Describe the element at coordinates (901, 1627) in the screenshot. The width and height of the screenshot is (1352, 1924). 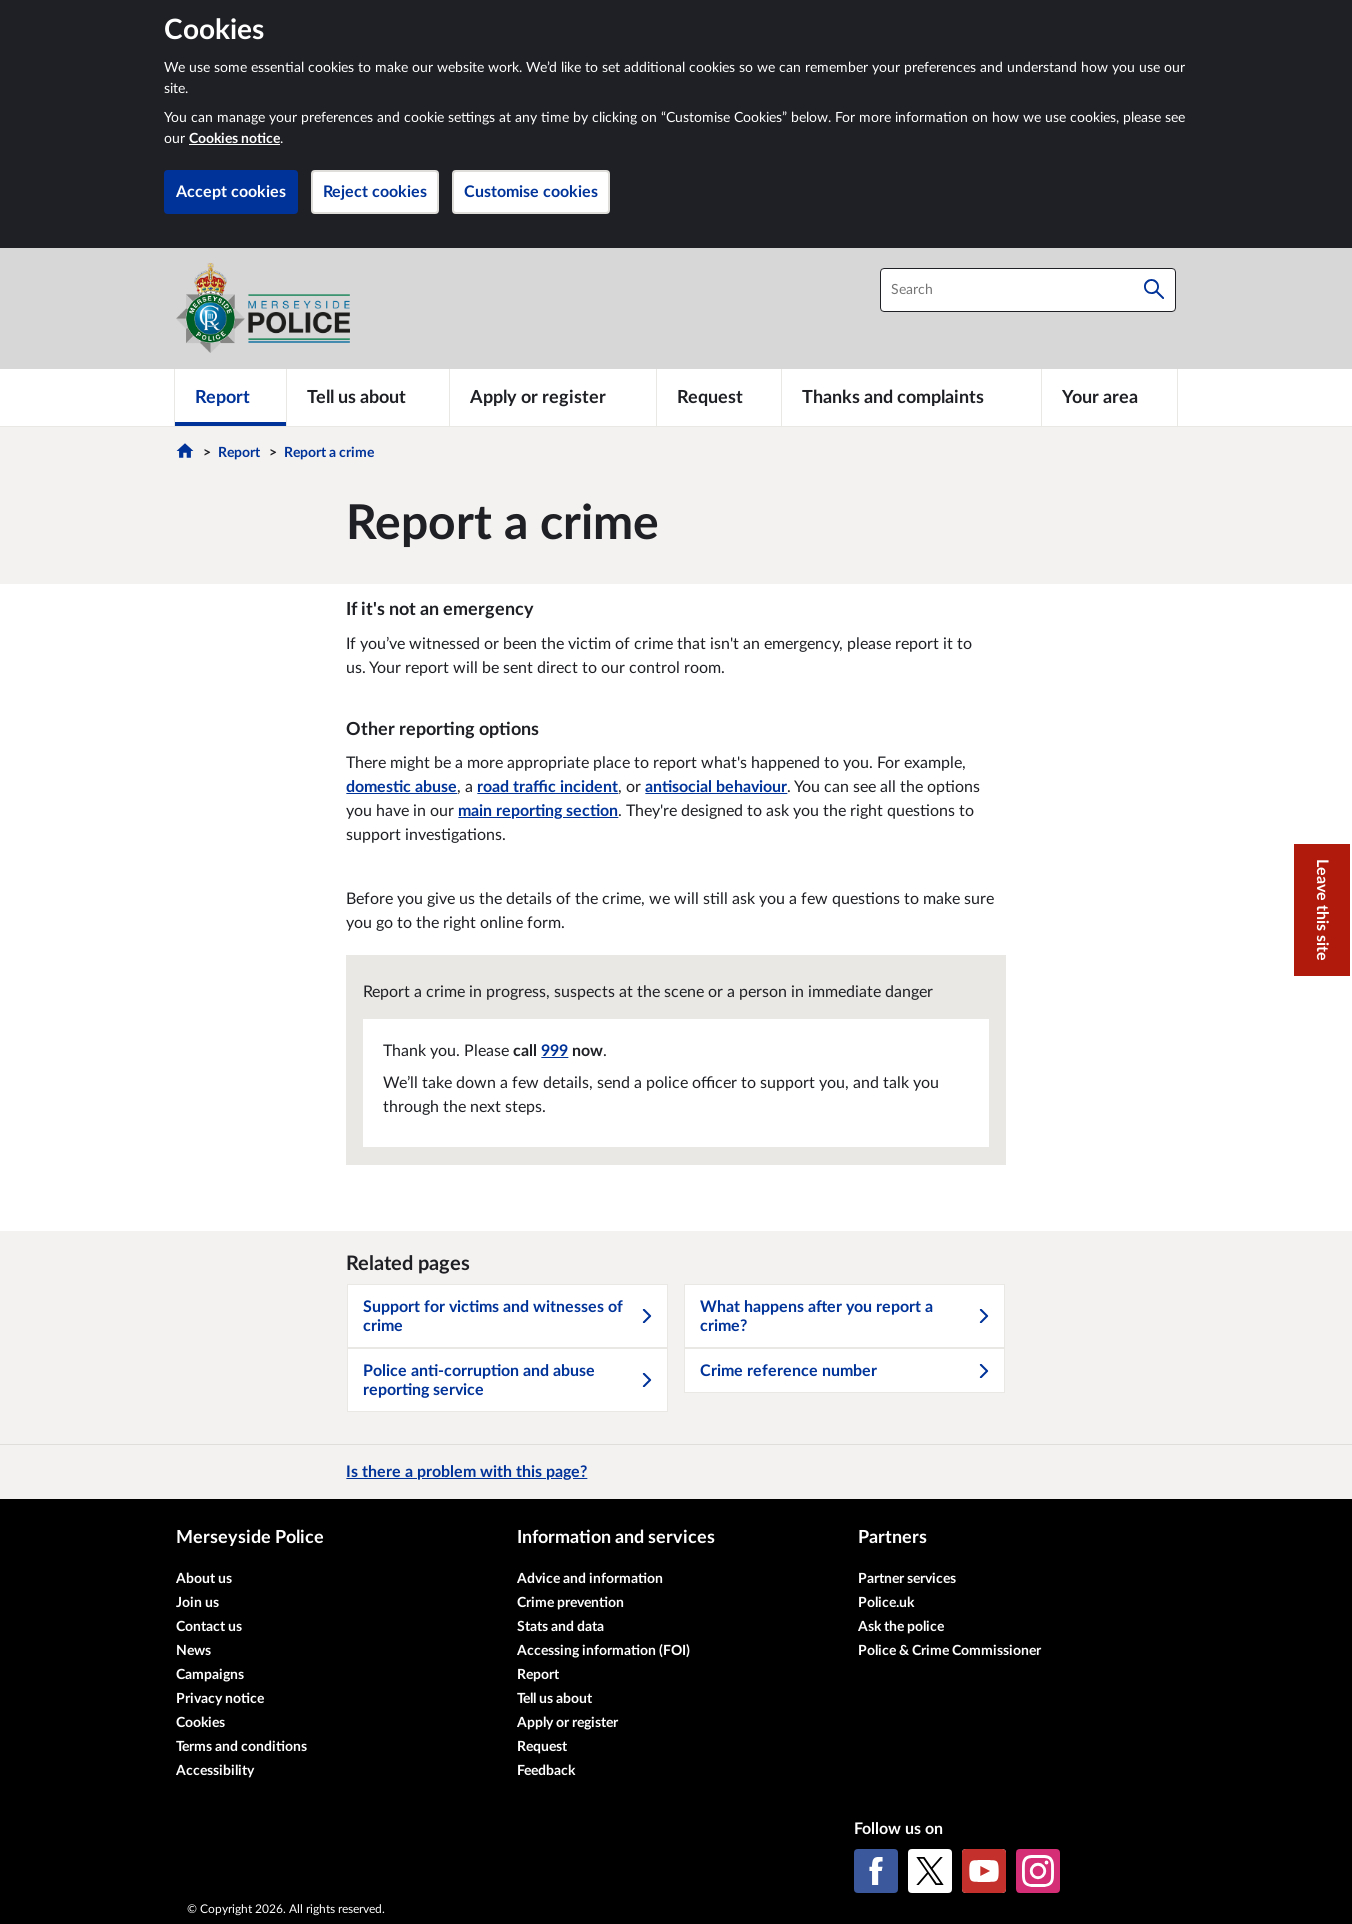
I see `Ask the police` at that location.